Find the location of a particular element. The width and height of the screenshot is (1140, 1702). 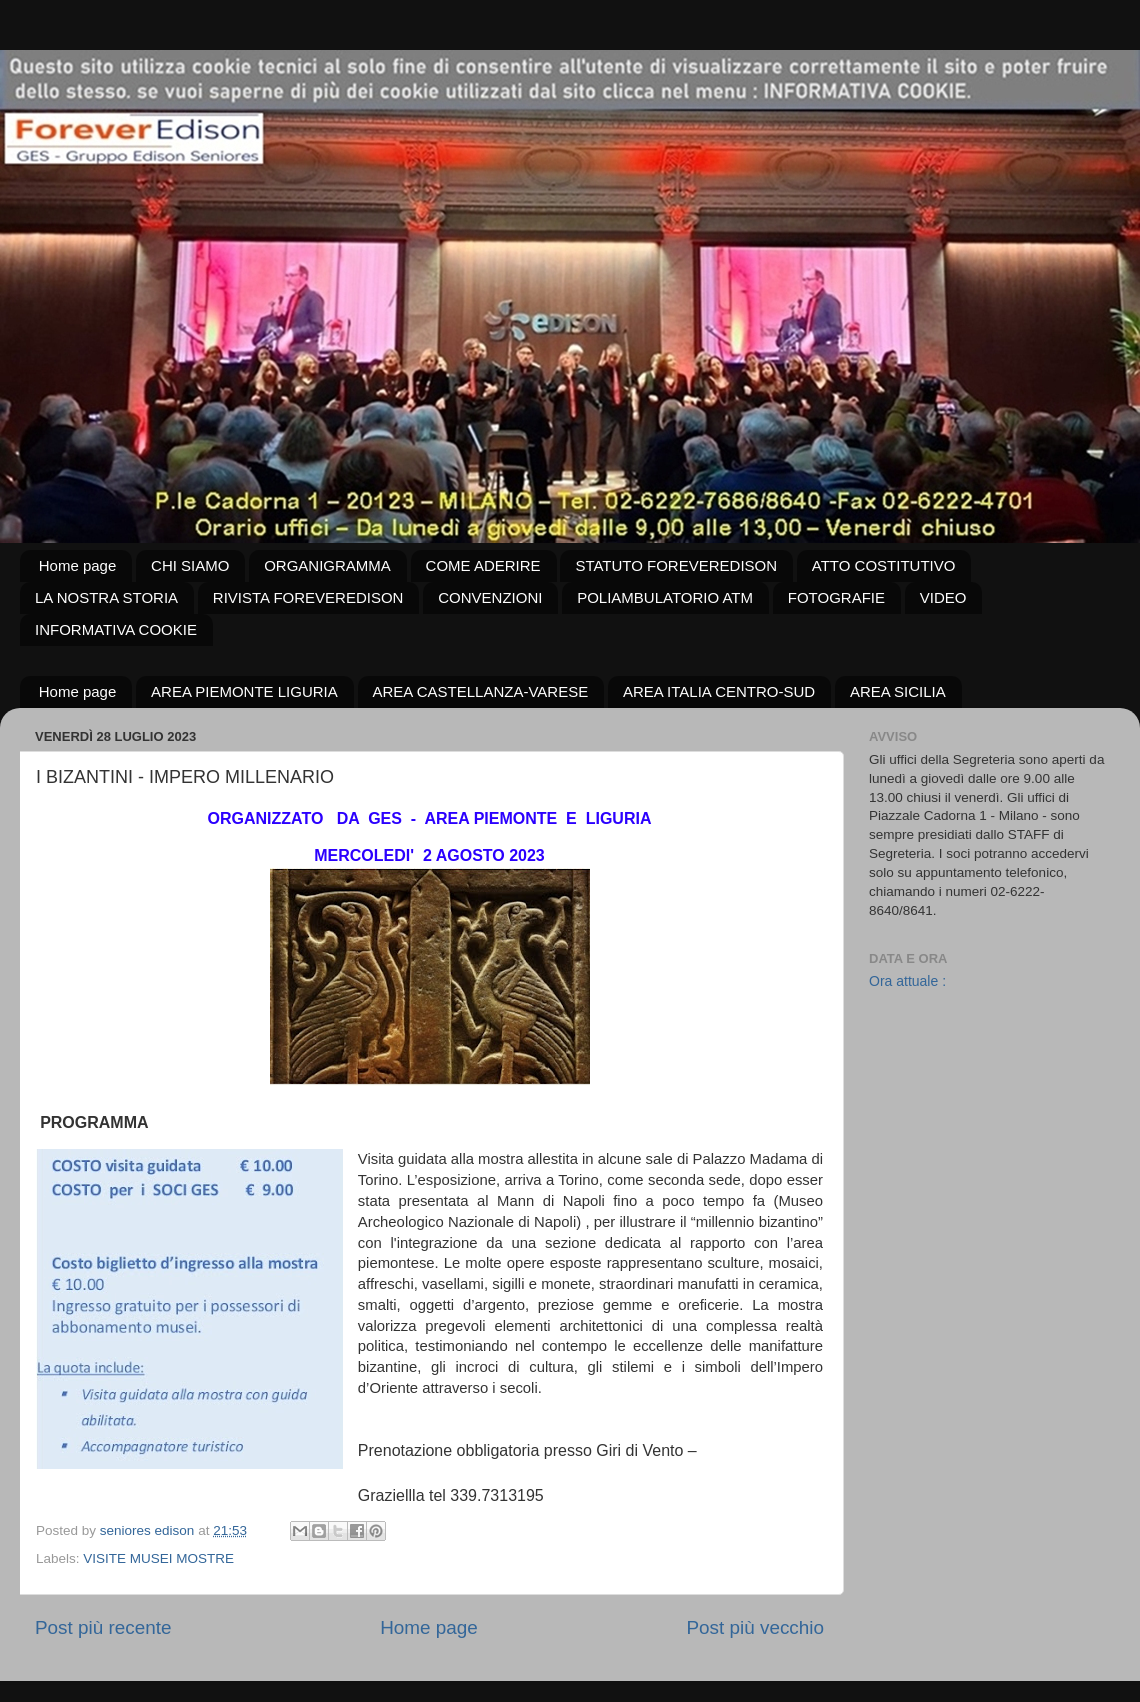

Home page is located at coordinates (78, 565).